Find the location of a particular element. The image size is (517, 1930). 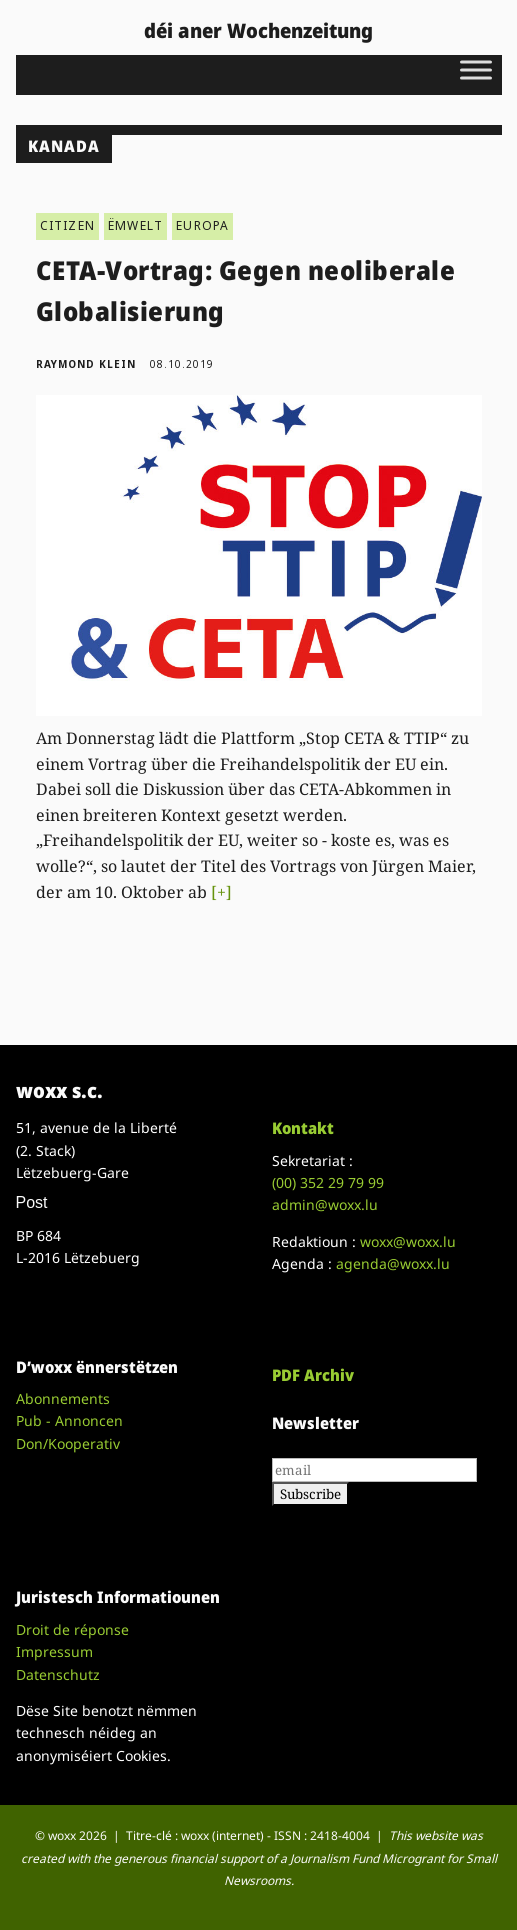

Don/Kooperativ is located at coordinates (68, 1443).